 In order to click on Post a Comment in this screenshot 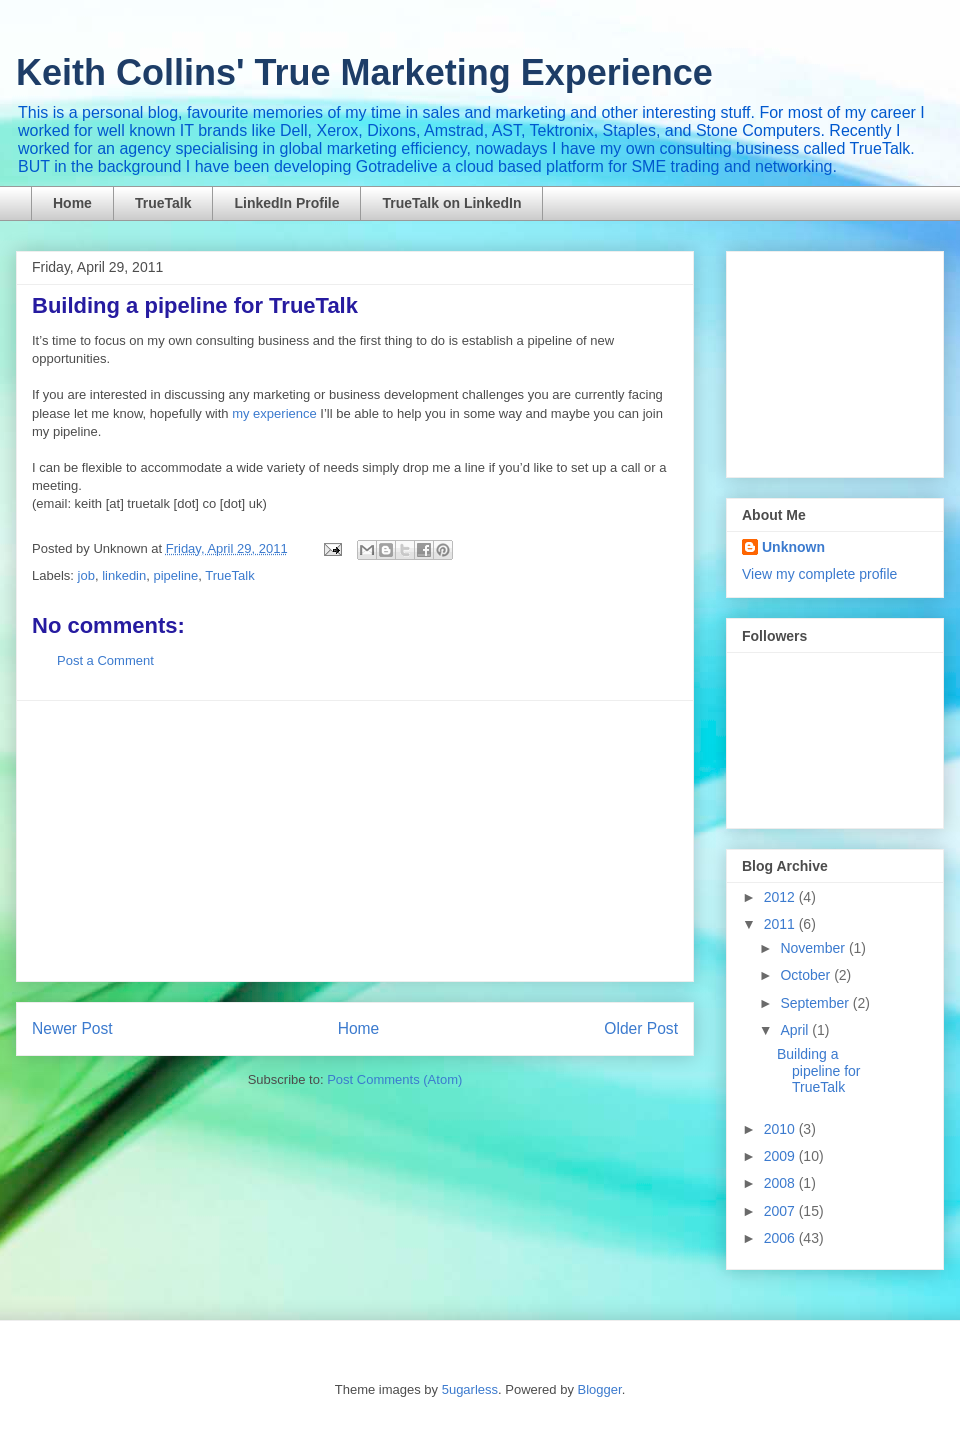, I will do `click(105, 660)`.